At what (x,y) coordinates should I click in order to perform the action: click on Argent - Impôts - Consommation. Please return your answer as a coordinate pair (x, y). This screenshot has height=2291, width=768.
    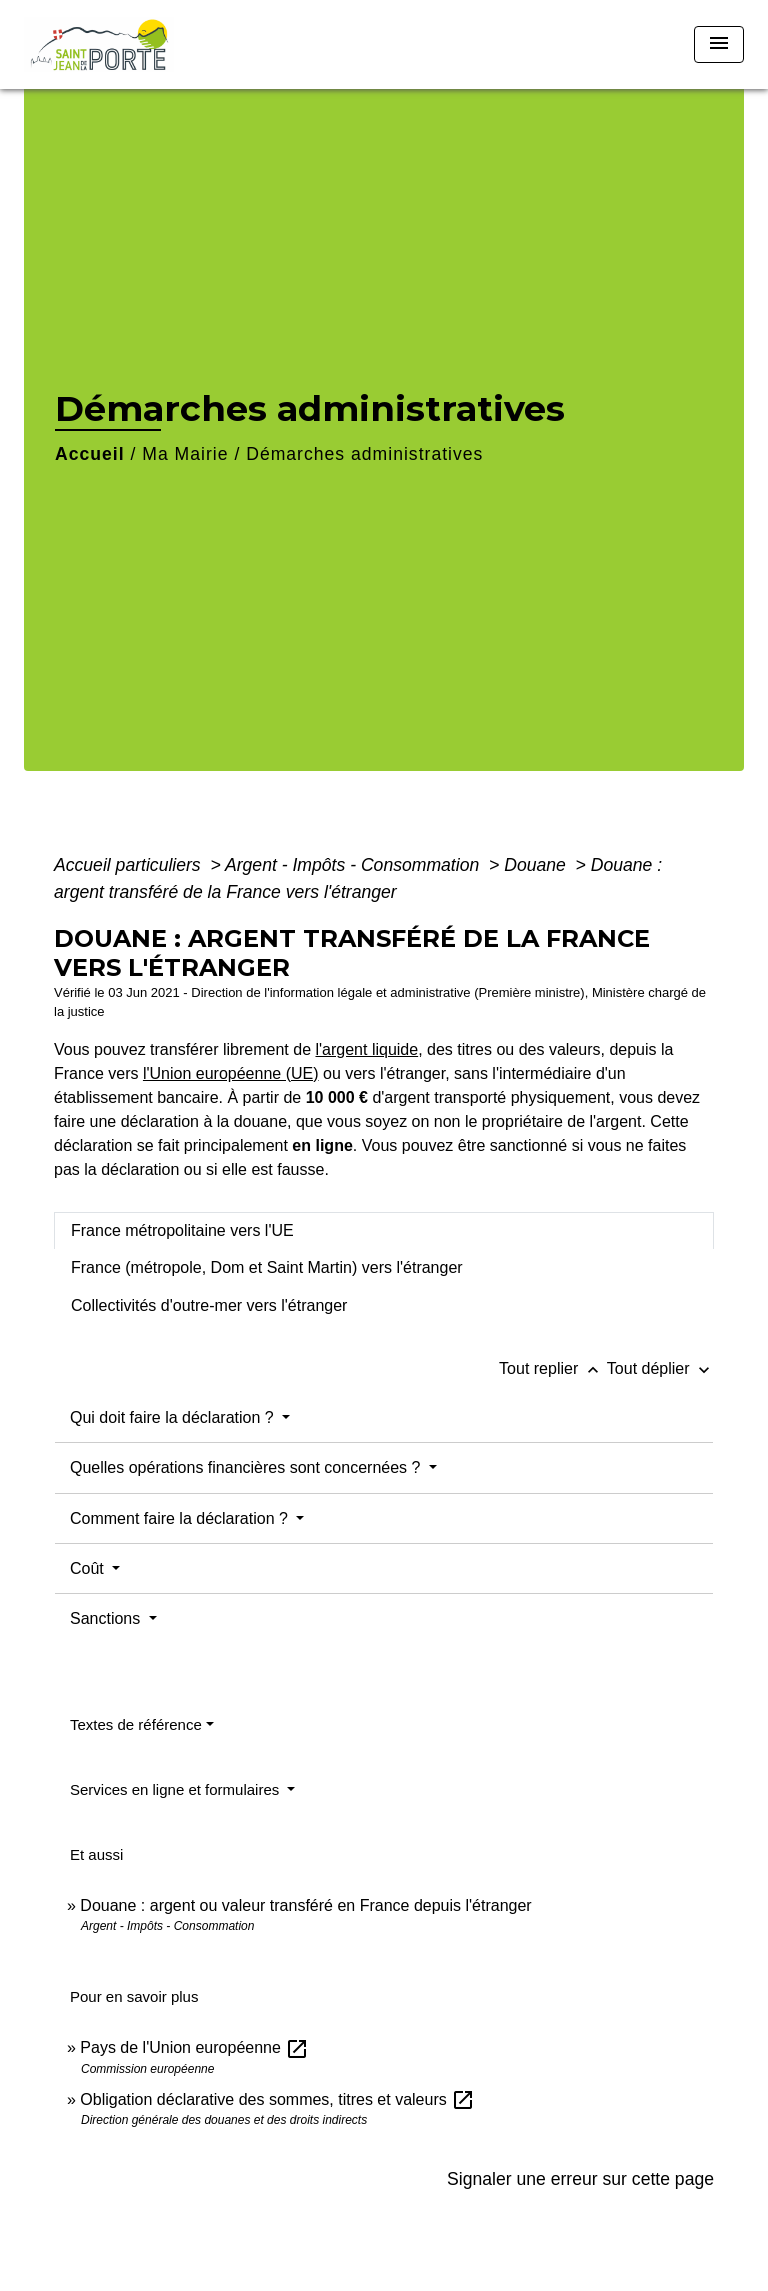
    Looking at the image, I should click on (354, 865).